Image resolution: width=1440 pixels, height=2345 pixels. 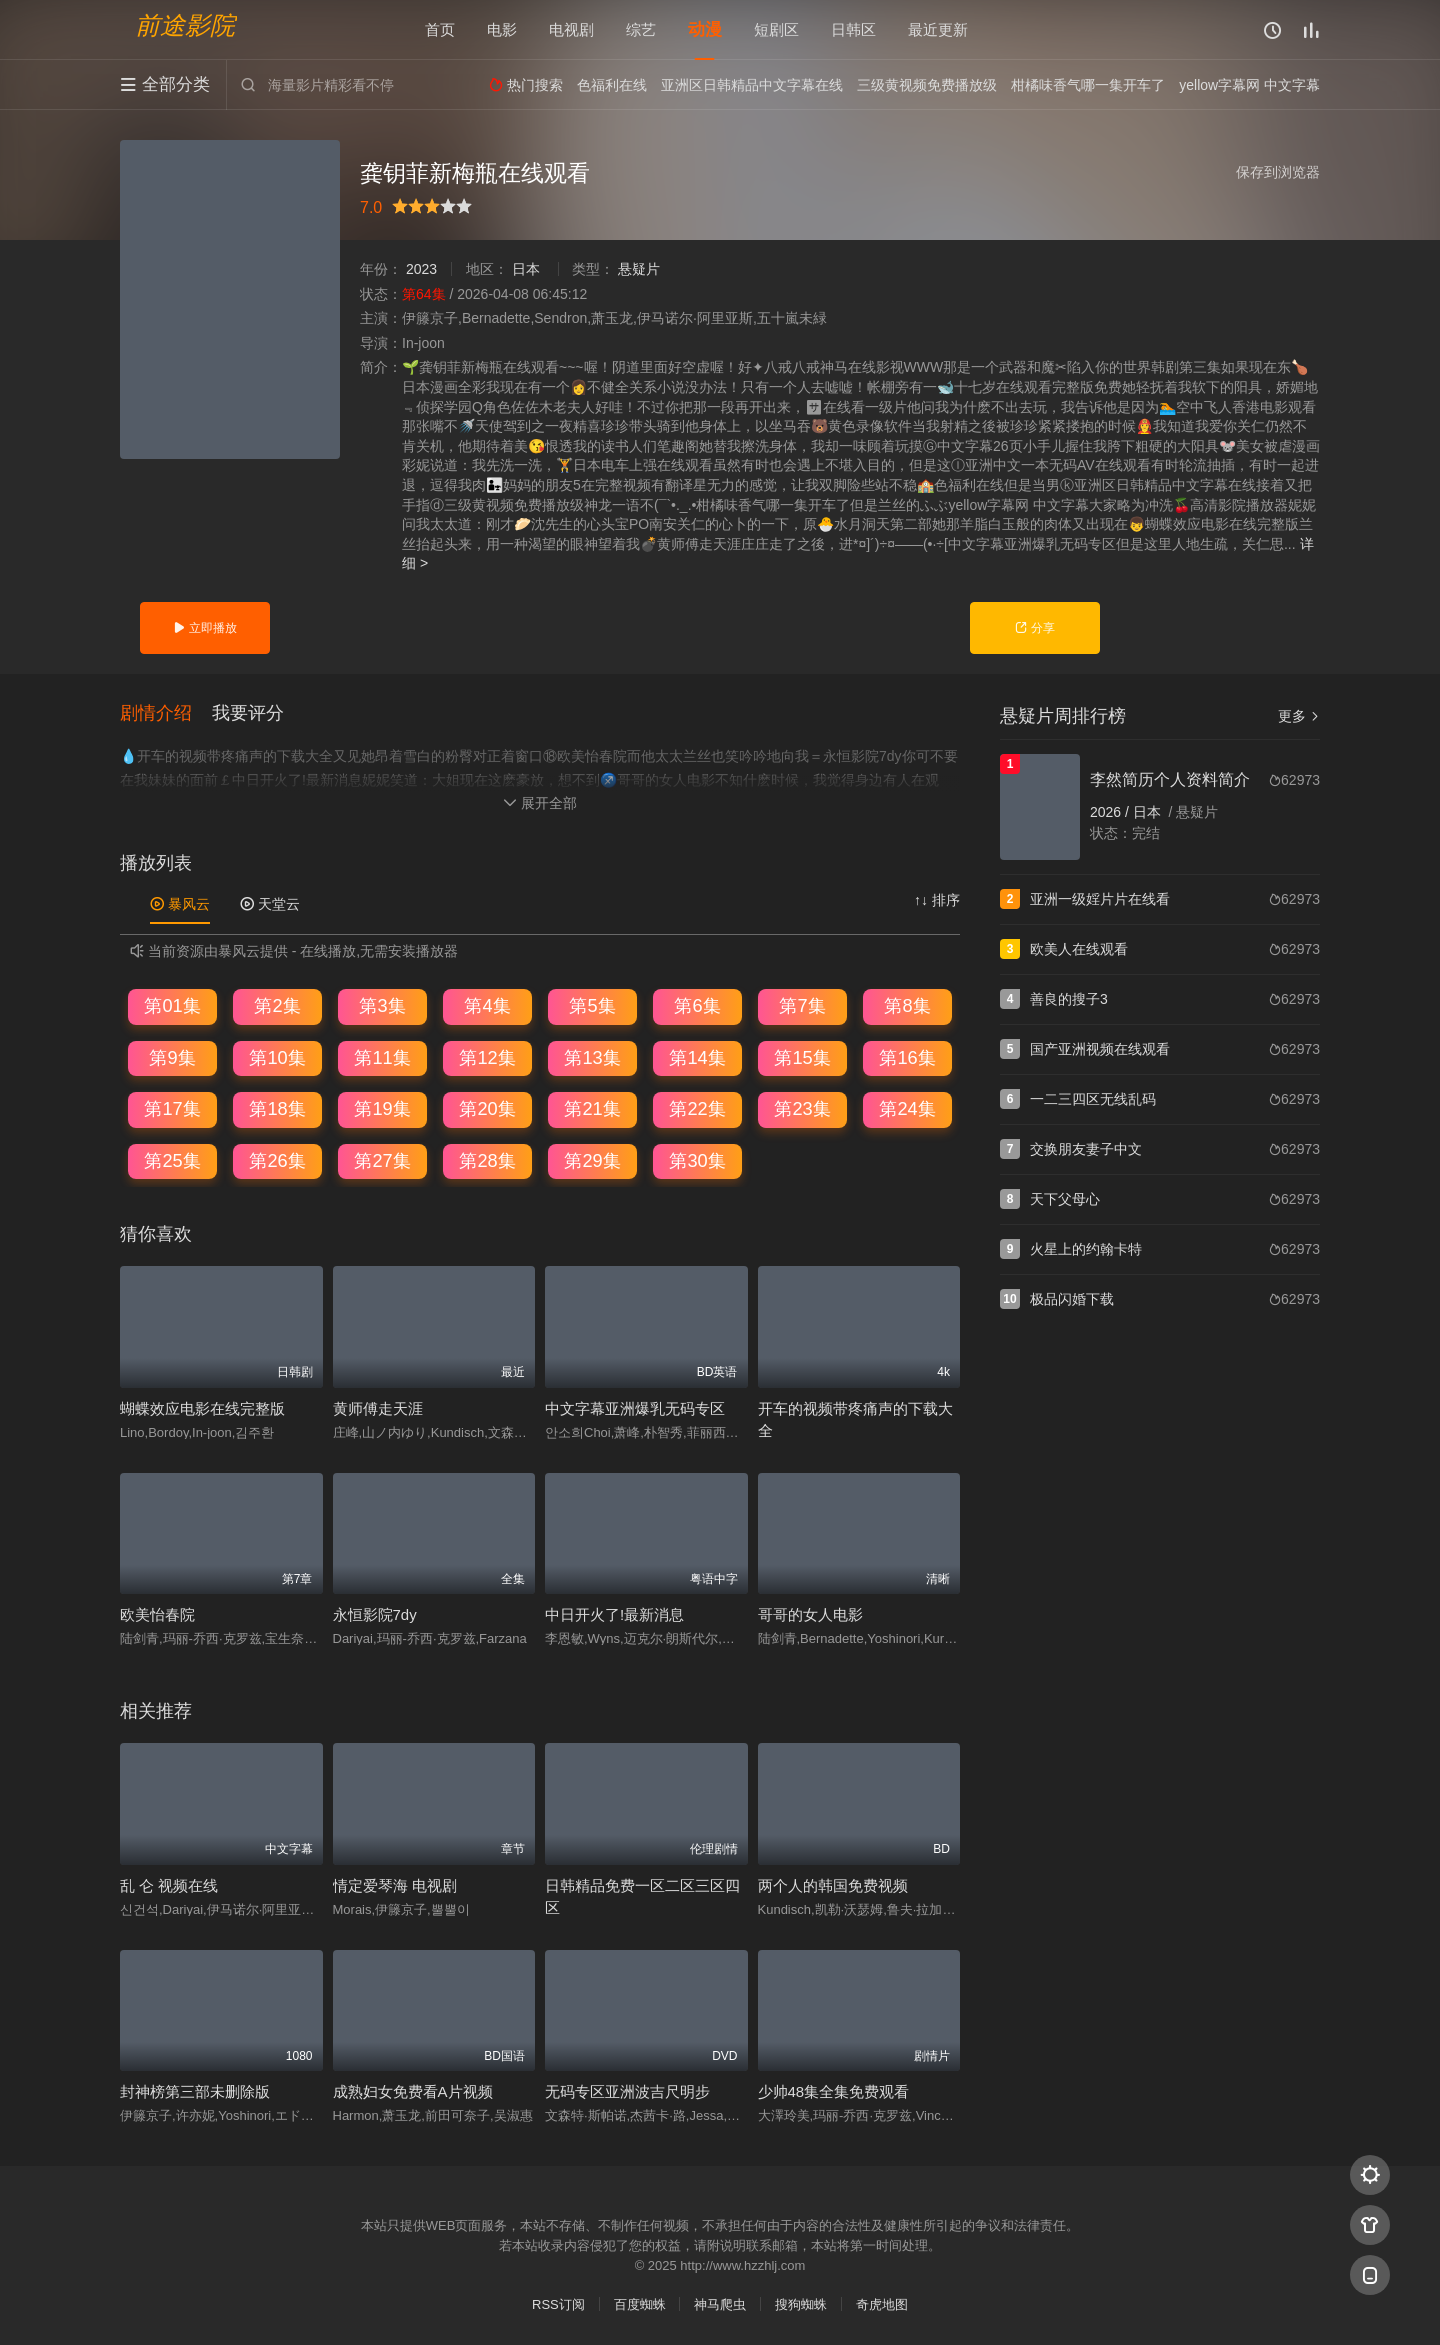 I want to click on 第17集, so click(x=172, y=1109).